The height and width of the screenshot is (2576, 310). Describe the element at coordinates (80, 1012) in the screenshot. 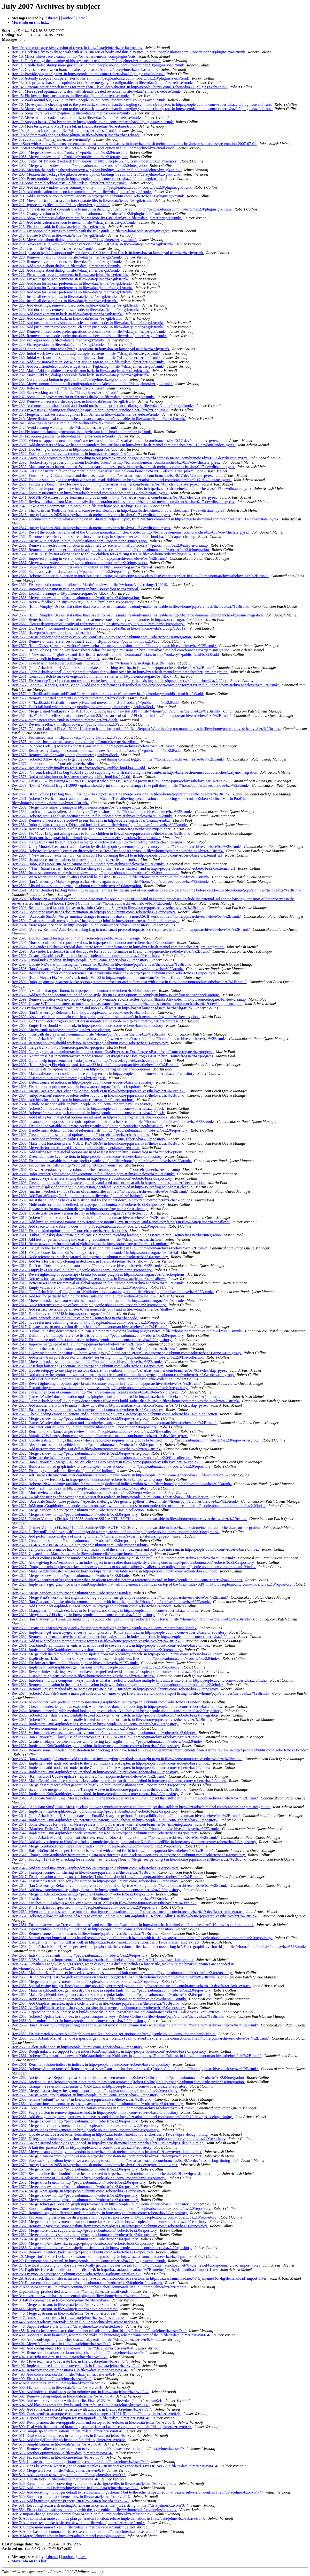

I see `Rev 2600: (Ian Clatworthy) Release 0.18 in http://people.ubuntu.com/~ianc/bzr/bzr.0.18` at that location.